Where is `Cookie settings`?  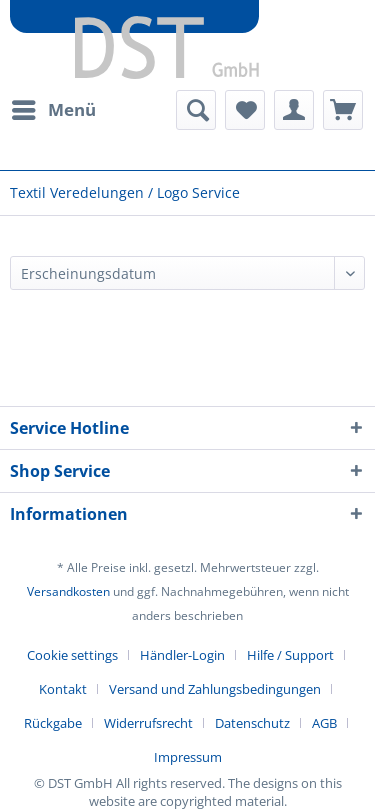
Cookie settings is located at coordinates (72, 655).